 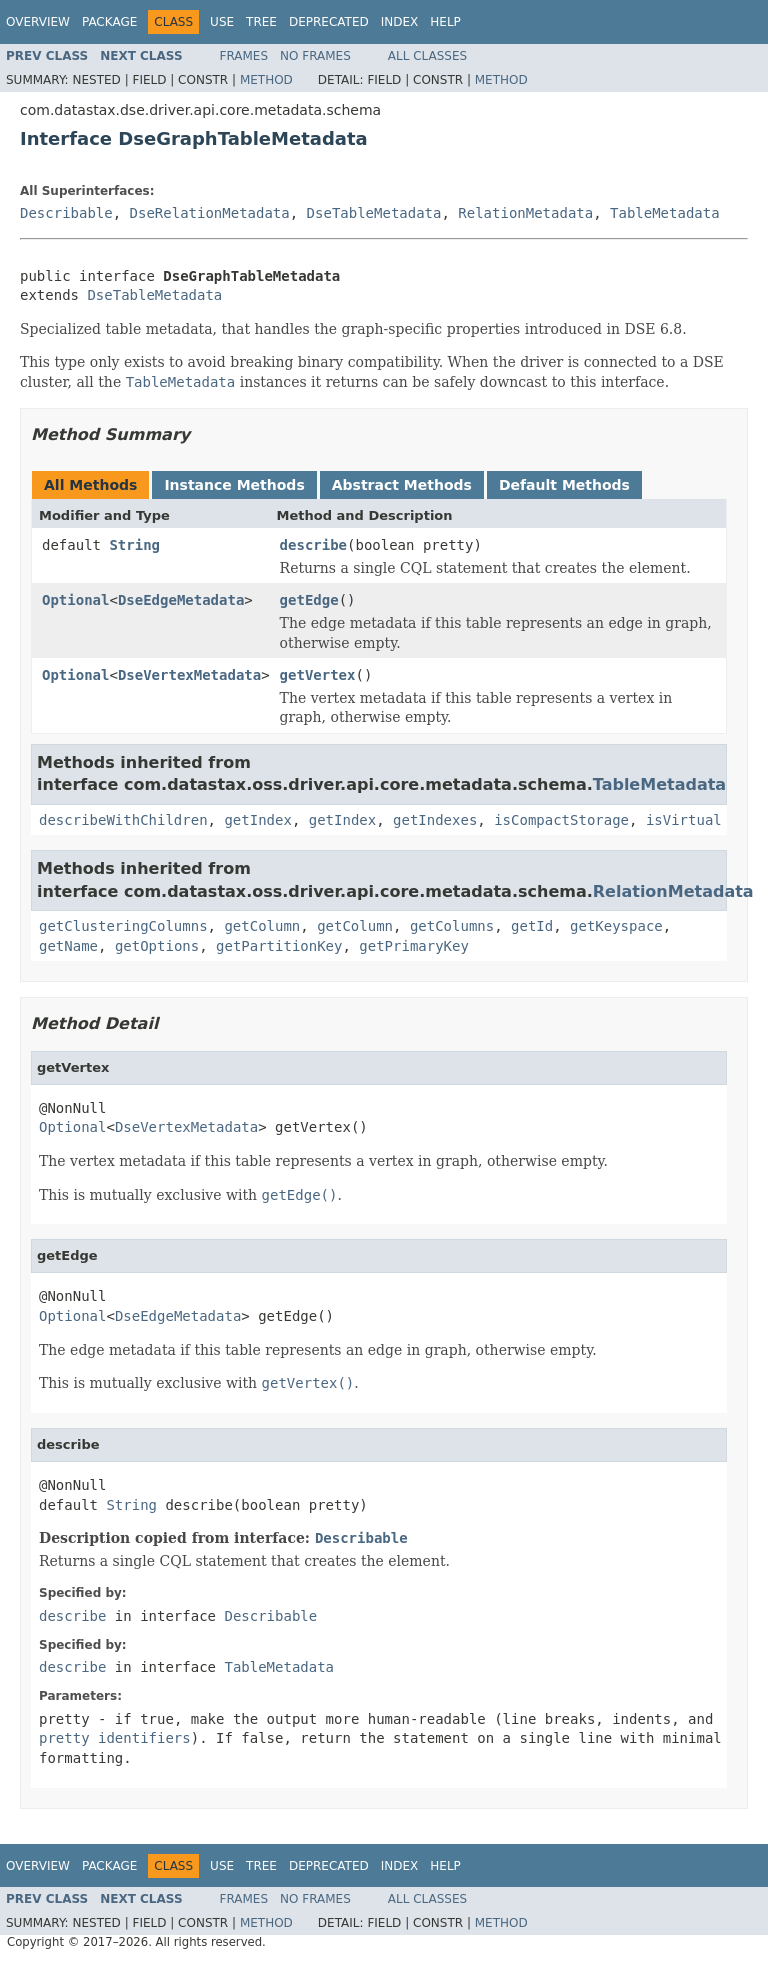 I want to click on DseVertexMetadata, so click(x=189, y=675).